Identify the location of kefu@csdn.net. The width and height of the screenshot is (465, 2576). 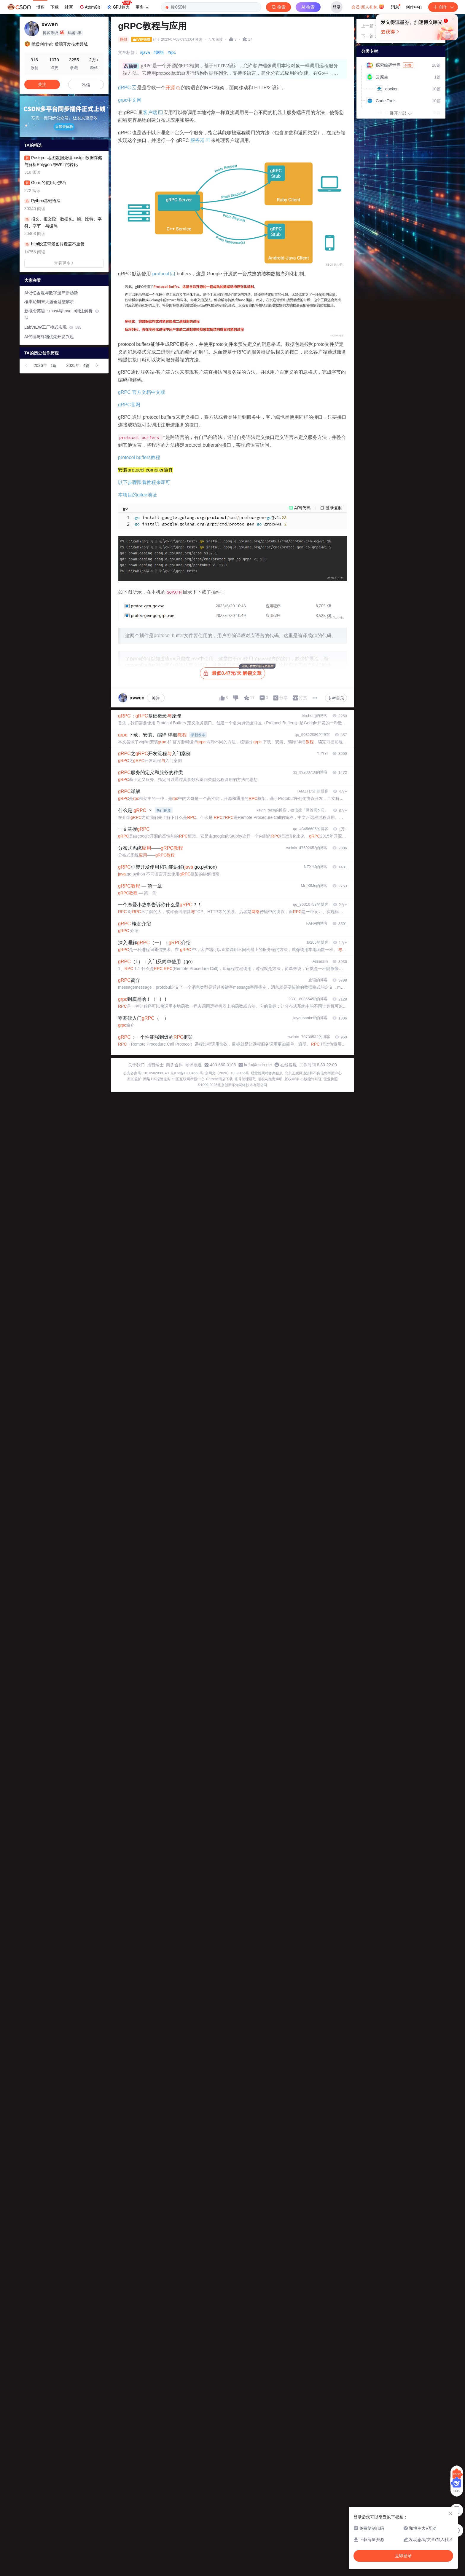
(258, 1064).